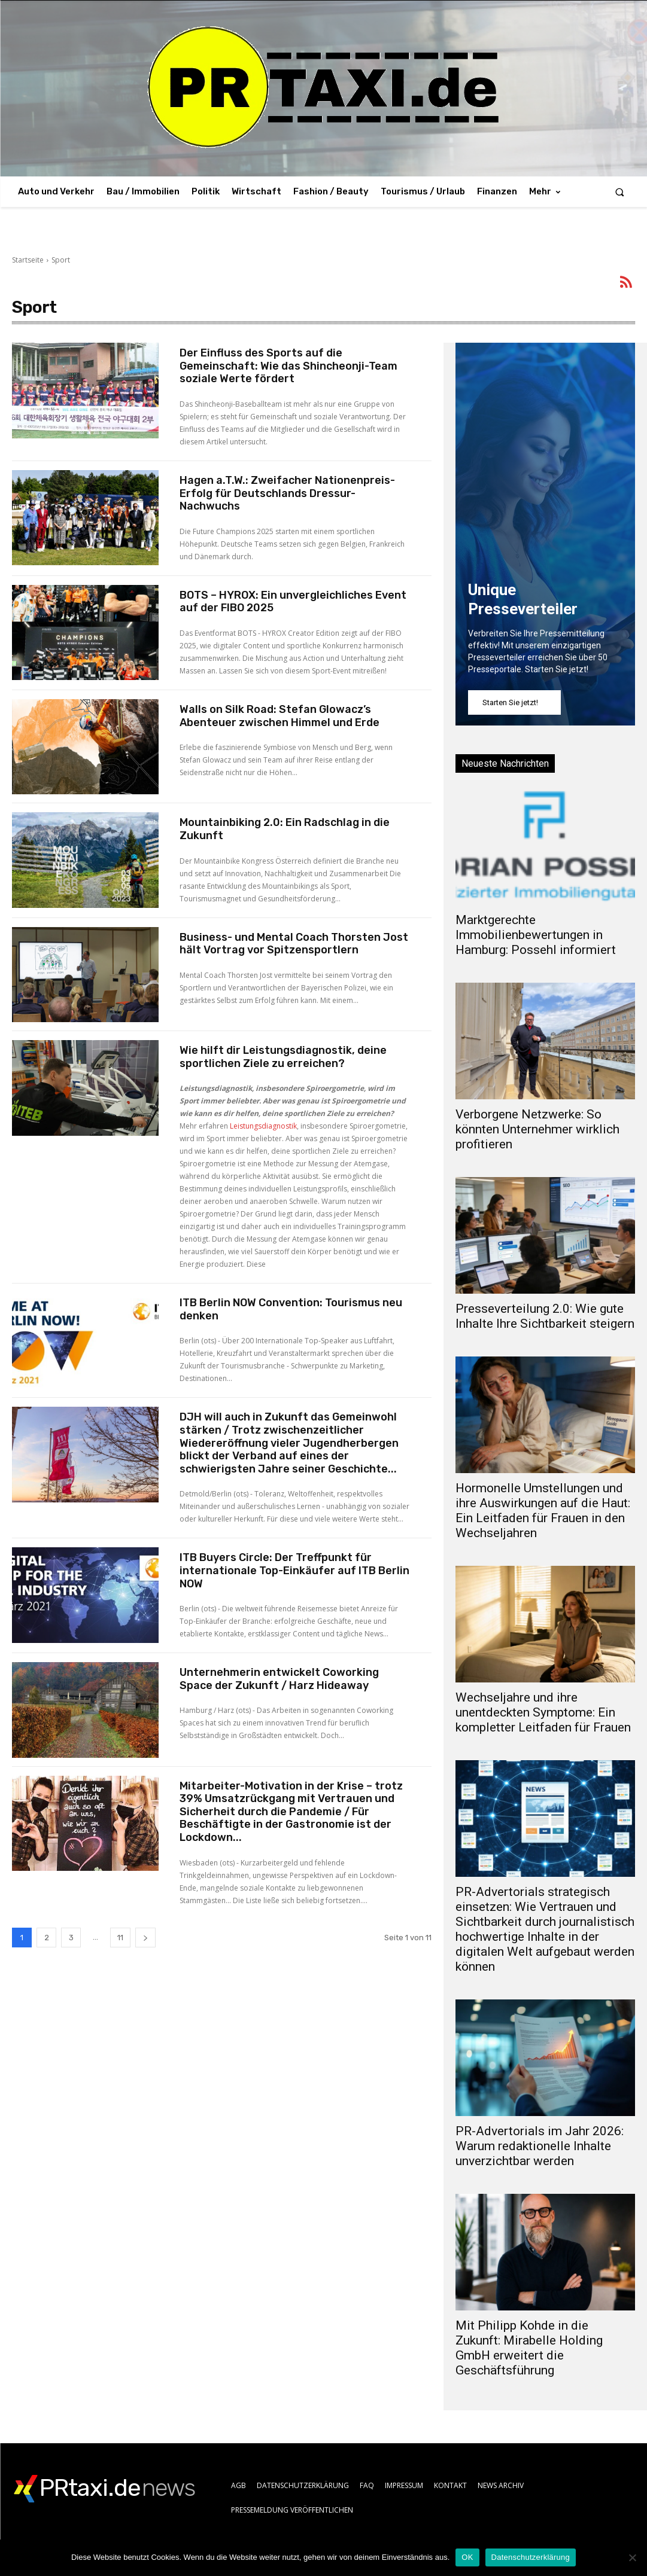 This screenshot has width=647, height=2576. What do you see at coordinates (539, 2146) in the screenshot?
I see `PR-Advertorials im Jahr 2026: Warum redaktionelle Inhalte unverzichtbar werden` at bounding box center [539, 2146].